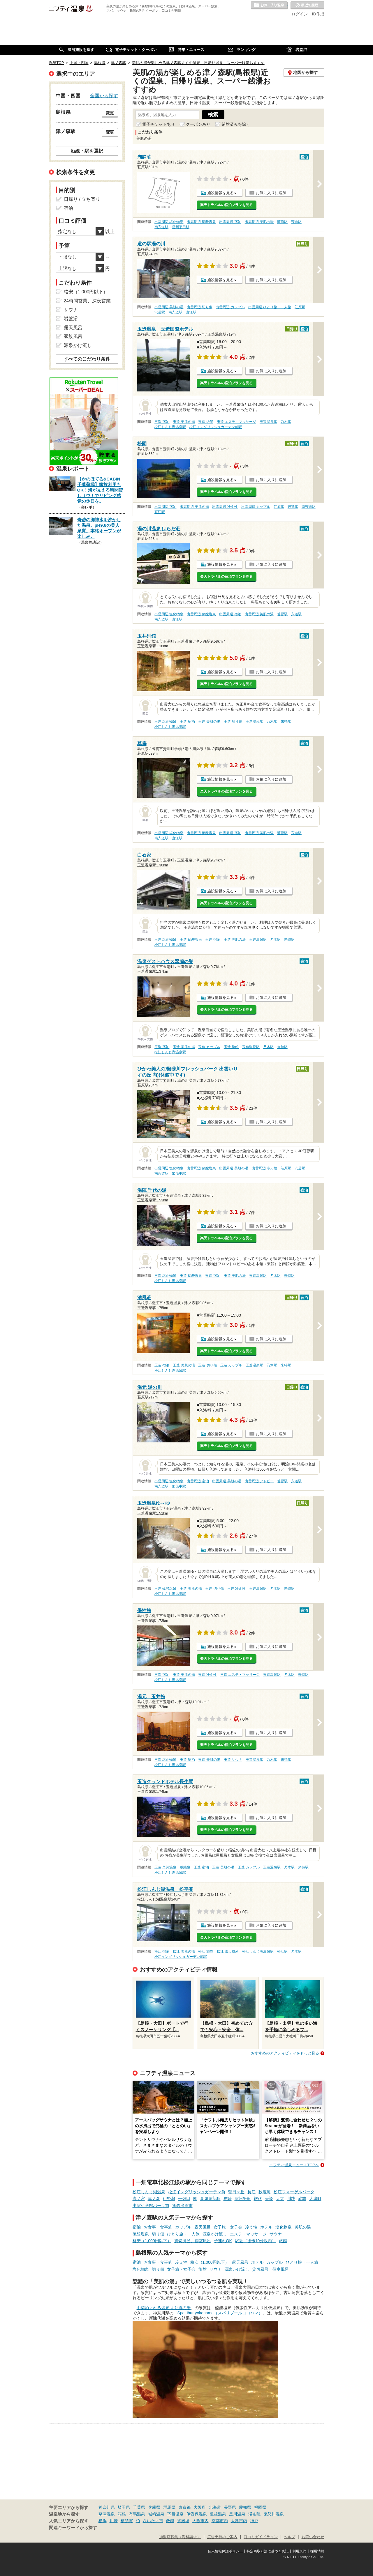 This screenshot has height=2576, width=373. What do you see at coordinates (139, 2507) in the screenshot?
I see `千葉県` at bounding box center [139, 2507].